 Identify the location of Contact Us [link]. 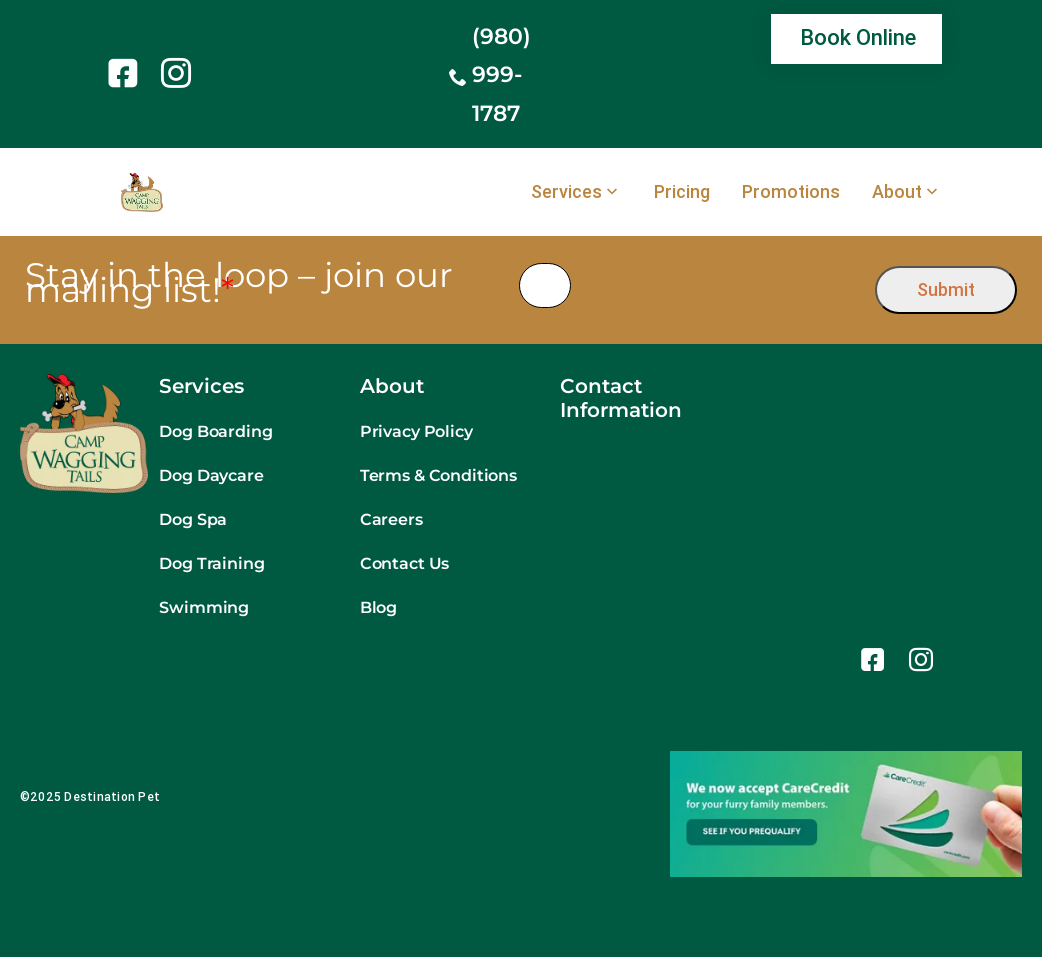
(404, 563).